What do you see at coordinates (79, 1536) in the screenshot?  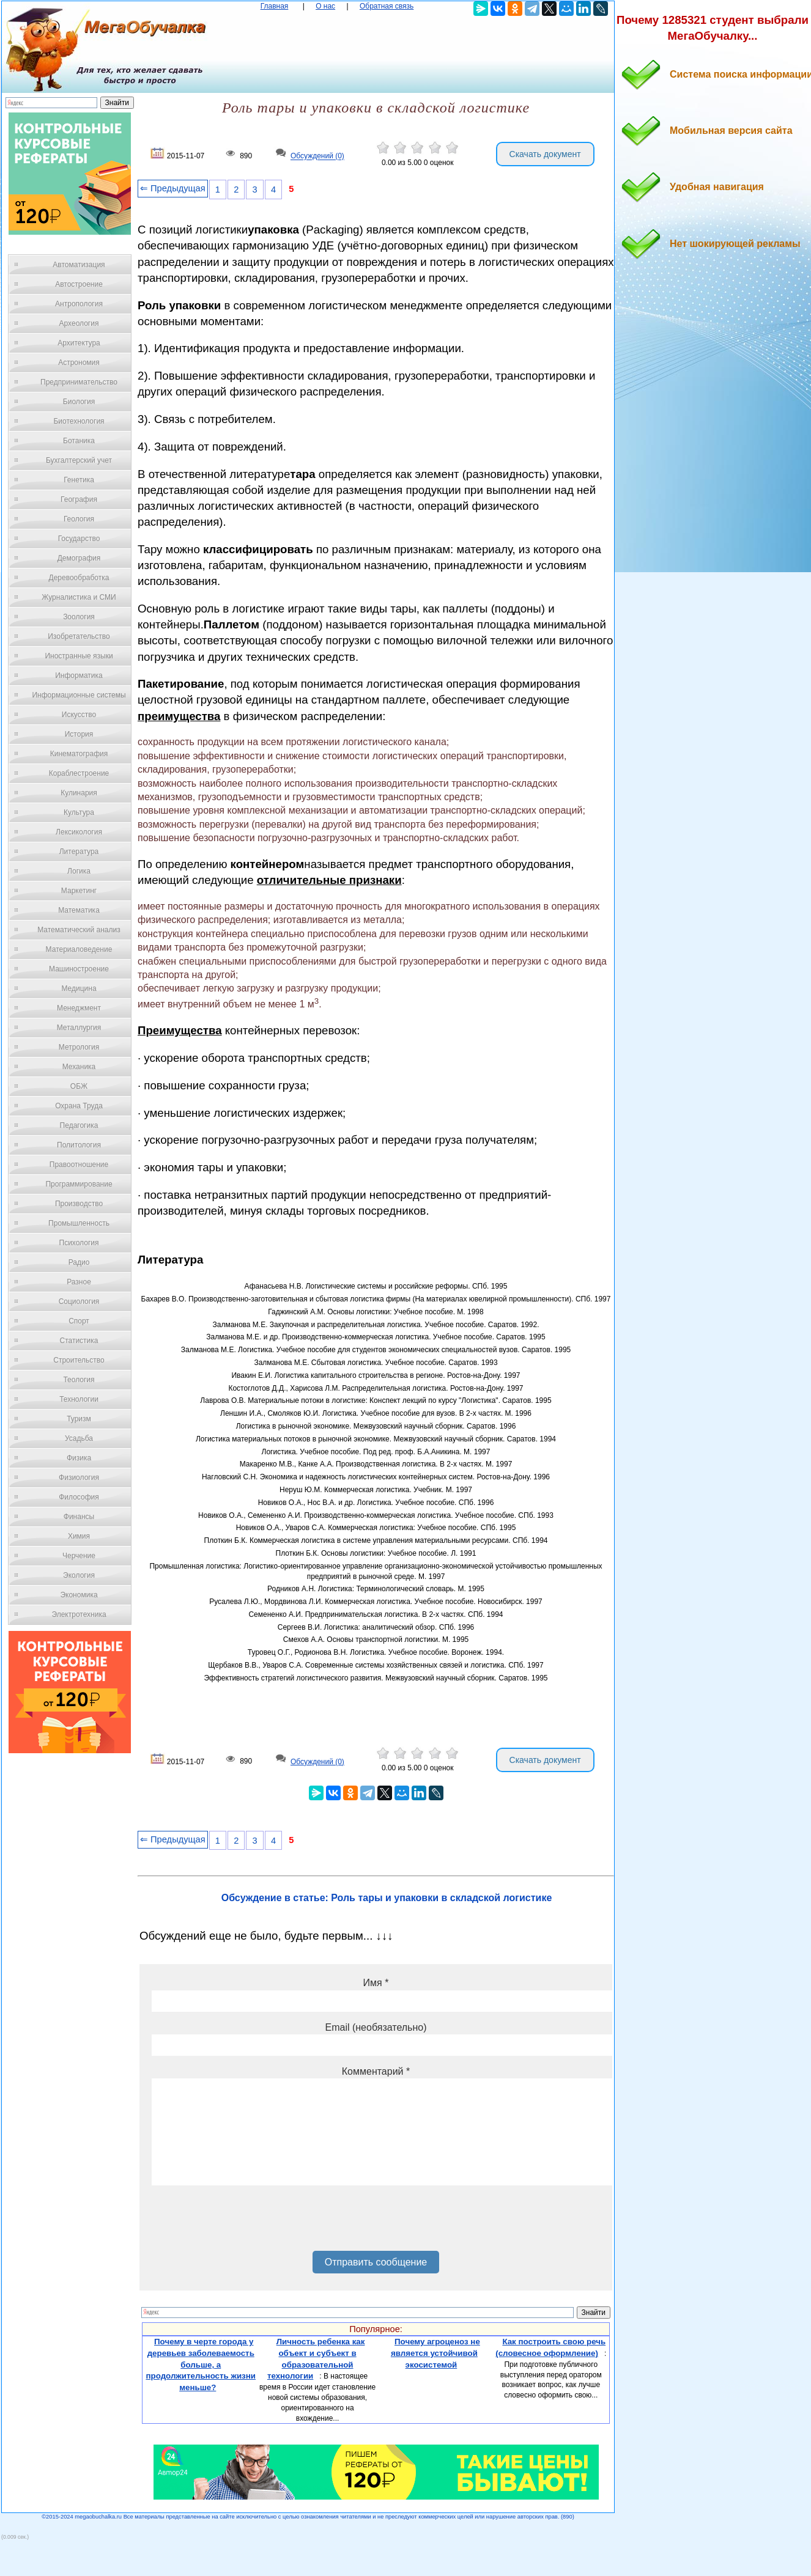 I see `Химия` at bounding box center [79, 1536].